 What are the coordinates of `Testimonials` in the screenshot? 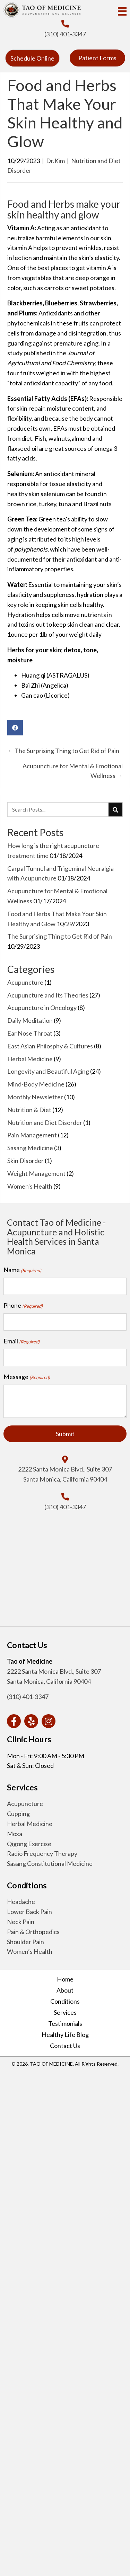 It's located at (65, 2023).